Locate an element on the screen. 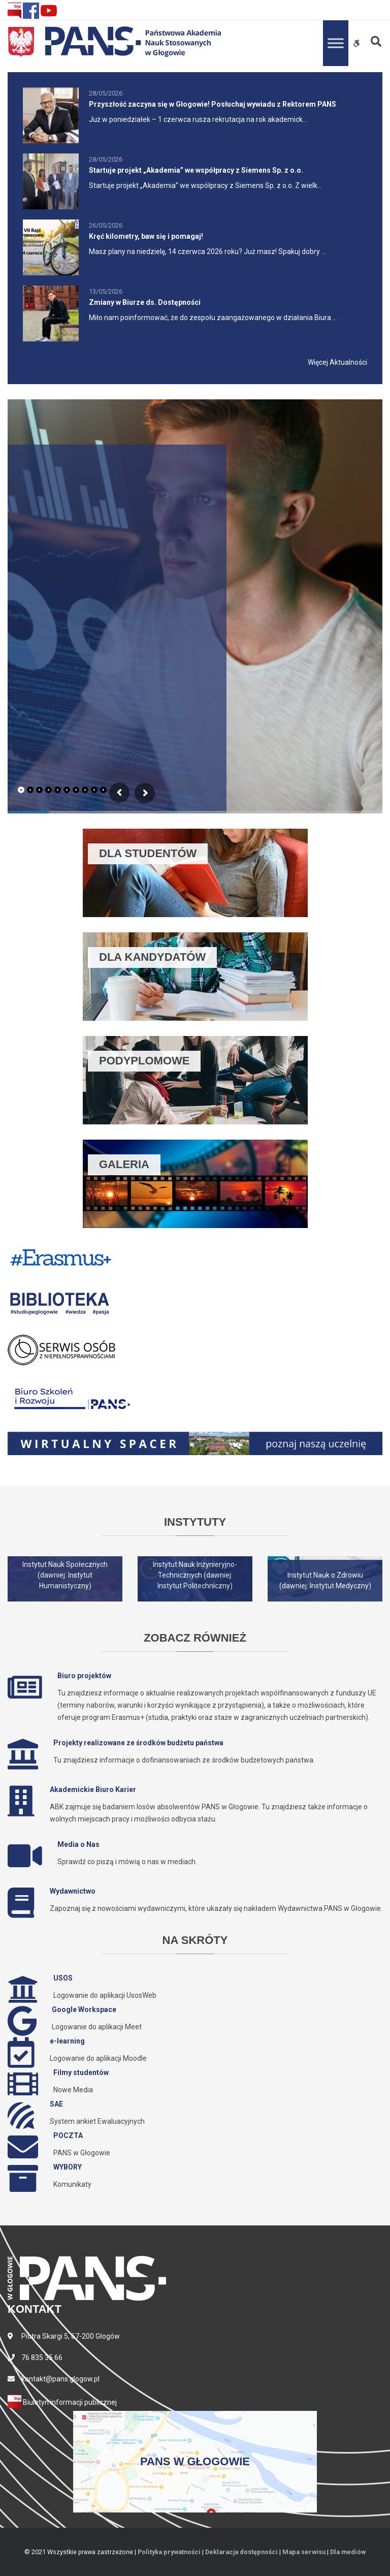 The height and width of the screenshot is (2576, 390). WYBORY is located at coordinates (67, 2167).